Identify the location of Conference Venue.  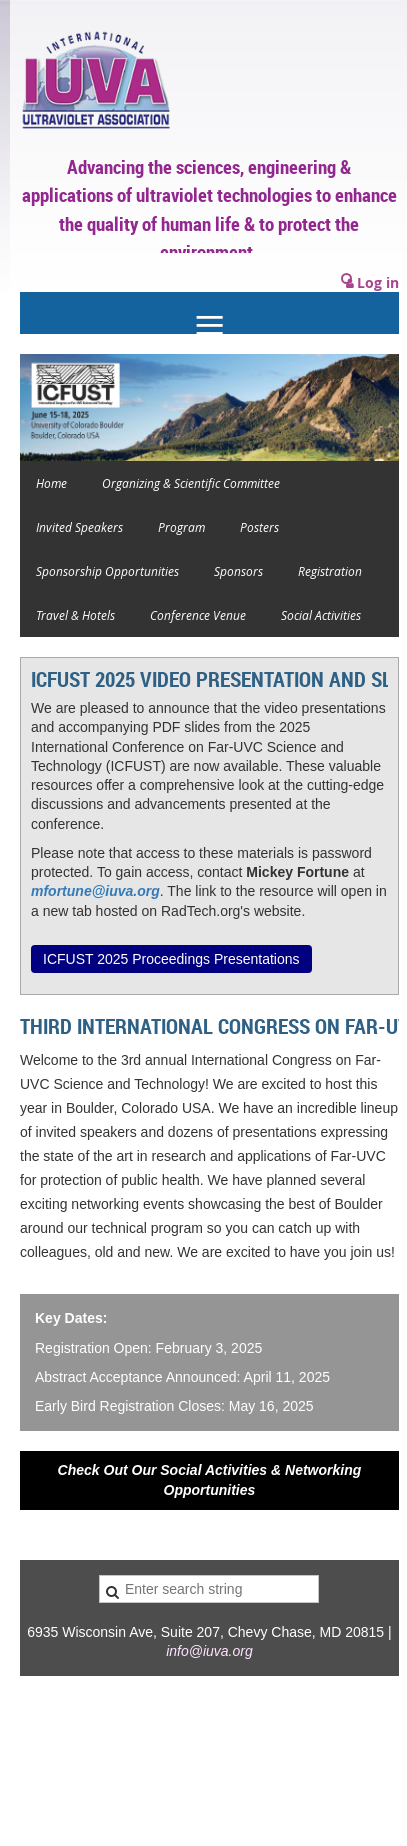
(198, 615).